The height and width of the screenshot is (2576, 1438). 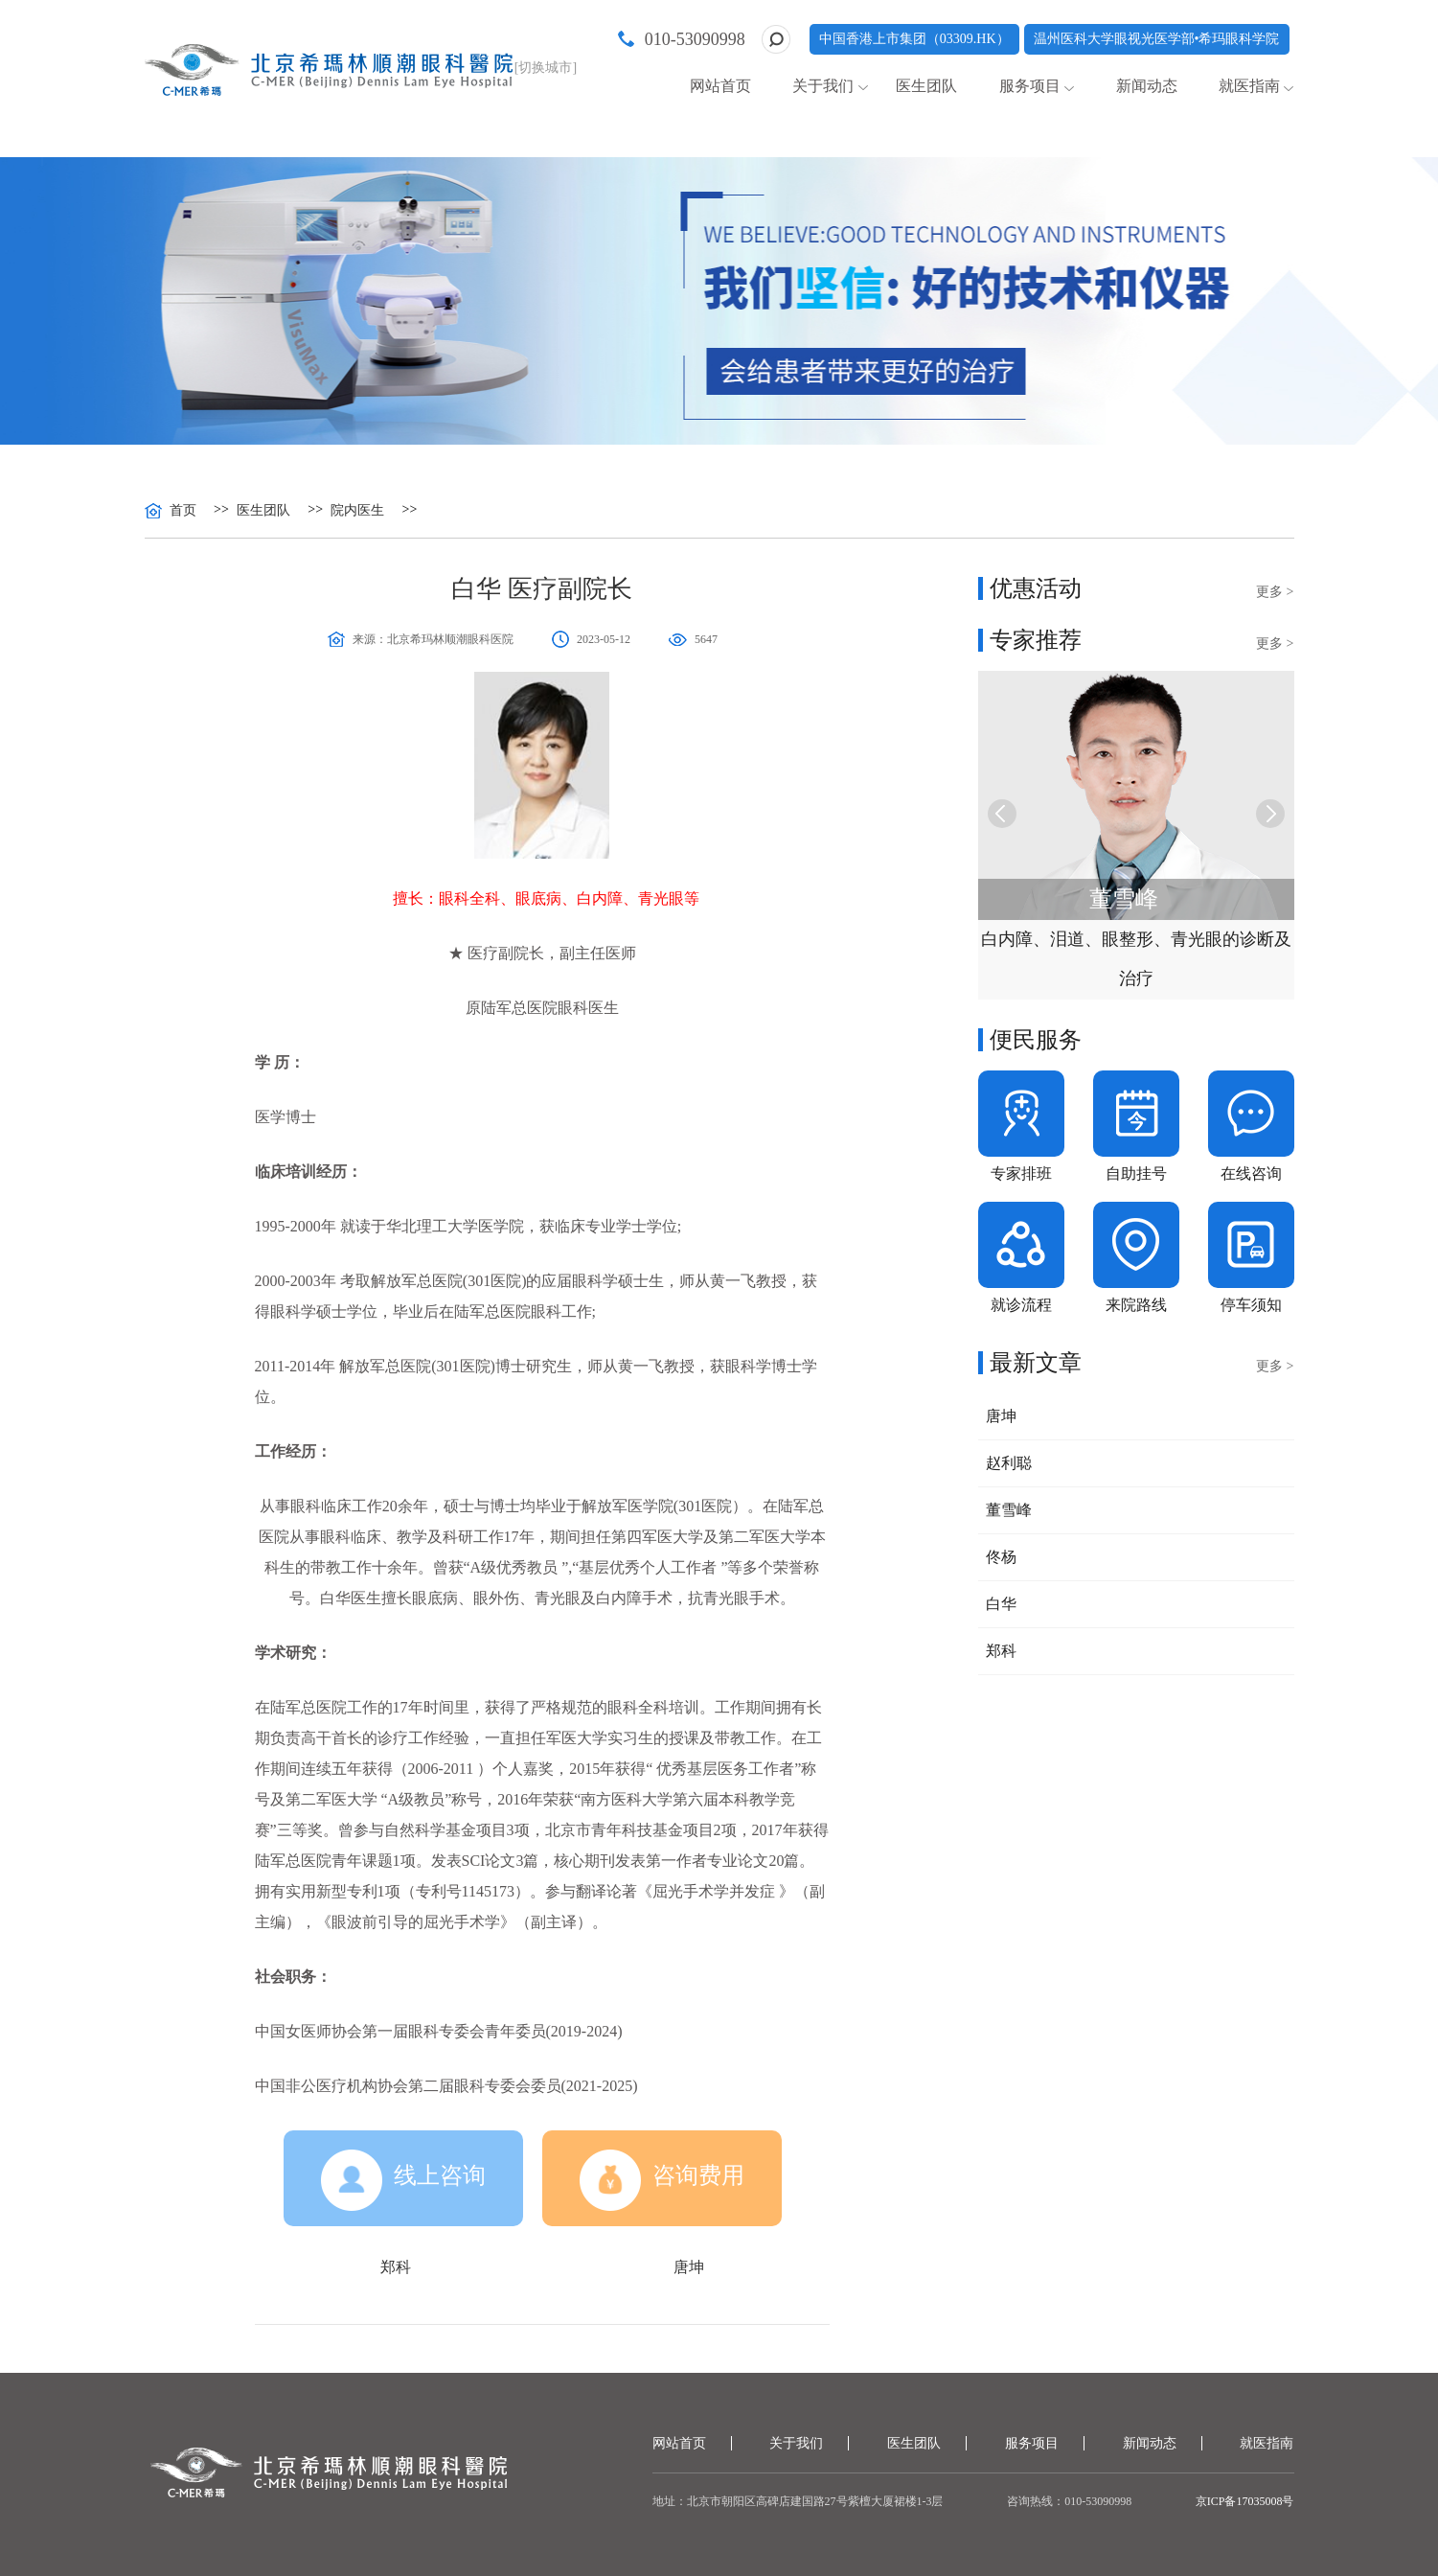 What do you see at coordinates (1021, 1305) in the screenshot?
I see `就诊流程` at bounding box center [1021, 1305].